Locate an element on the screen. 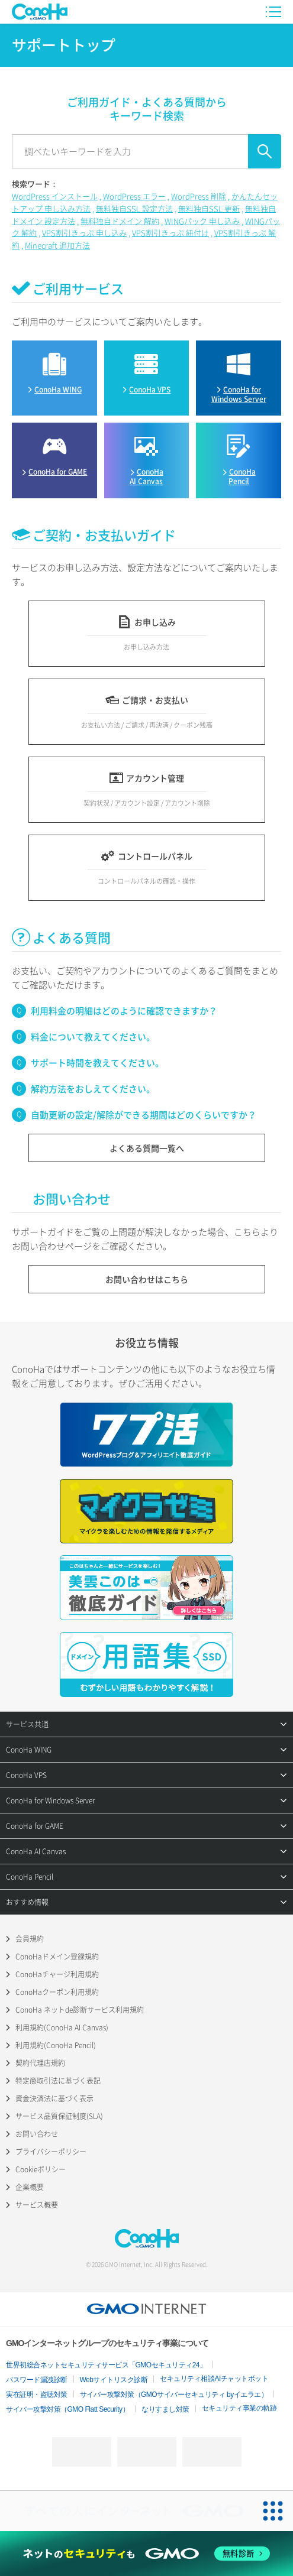  世界初総合ネットセキュリティサービス「GMOセキュリティ24」 is located at coordinates (106, 2365).